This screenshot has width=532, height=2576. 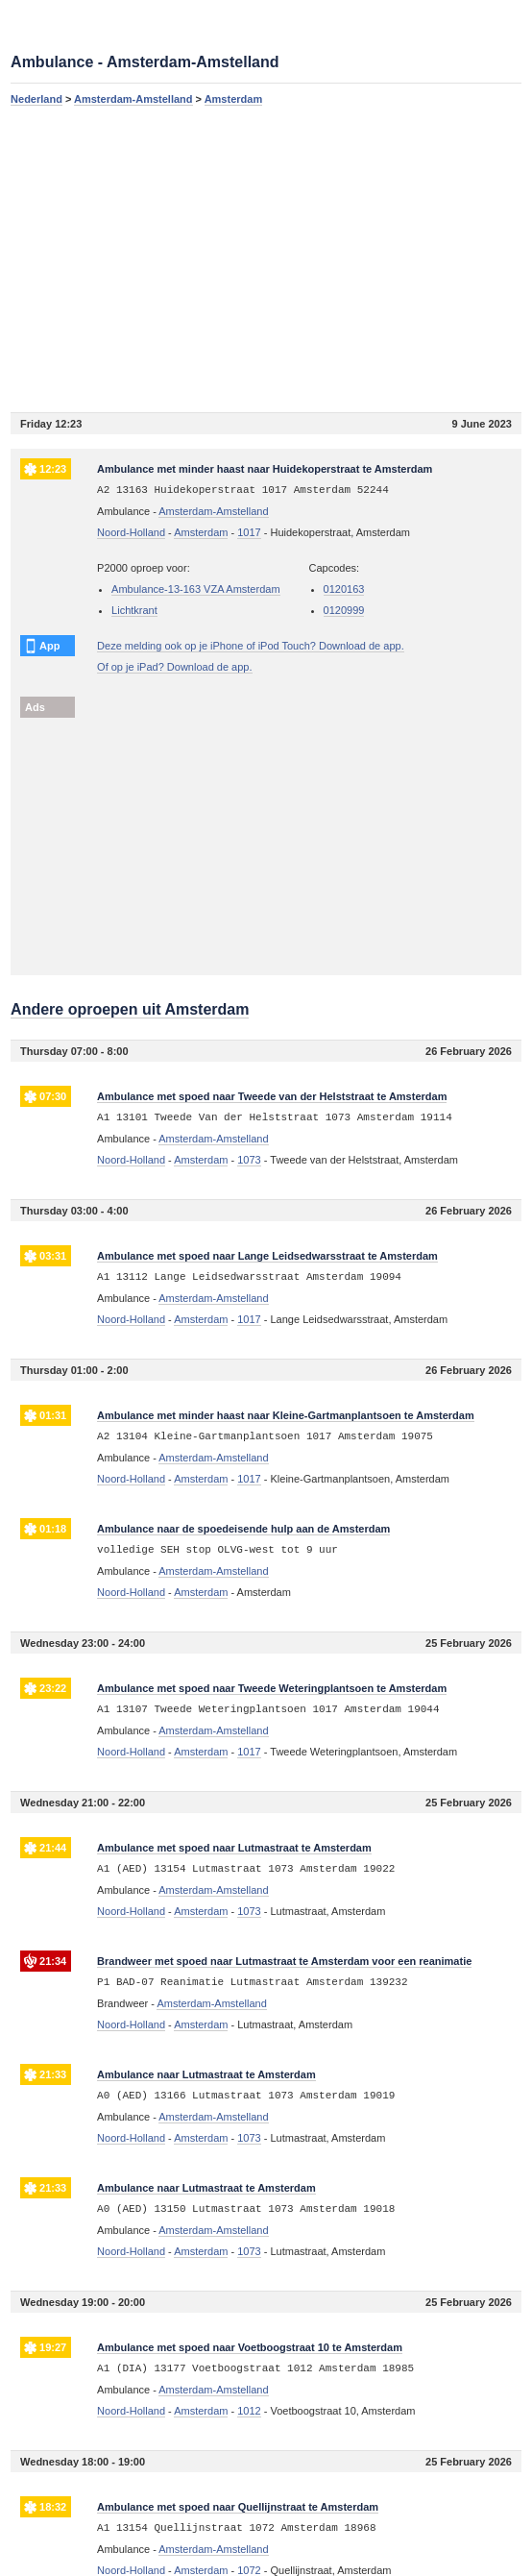 I want to click on Noord-Holland, so click(x=131, y=532).